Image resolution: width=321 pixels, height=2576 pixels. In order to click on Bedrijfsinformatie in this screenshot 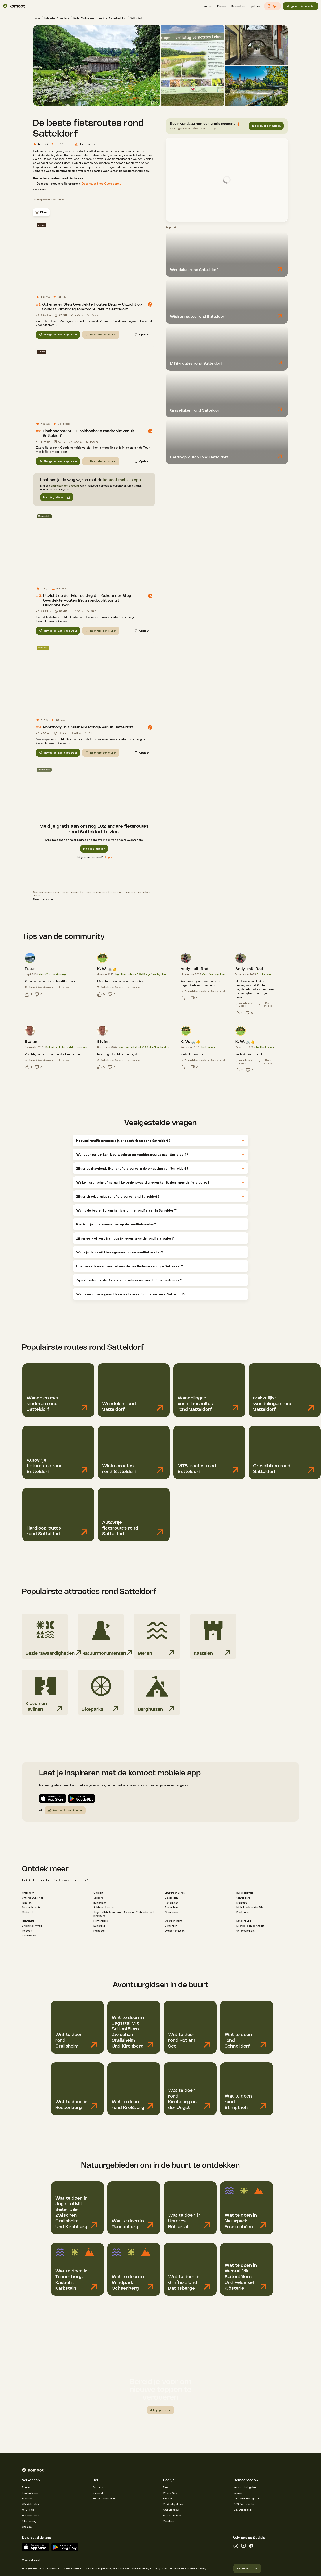, I will do `click(163, 2568)`.